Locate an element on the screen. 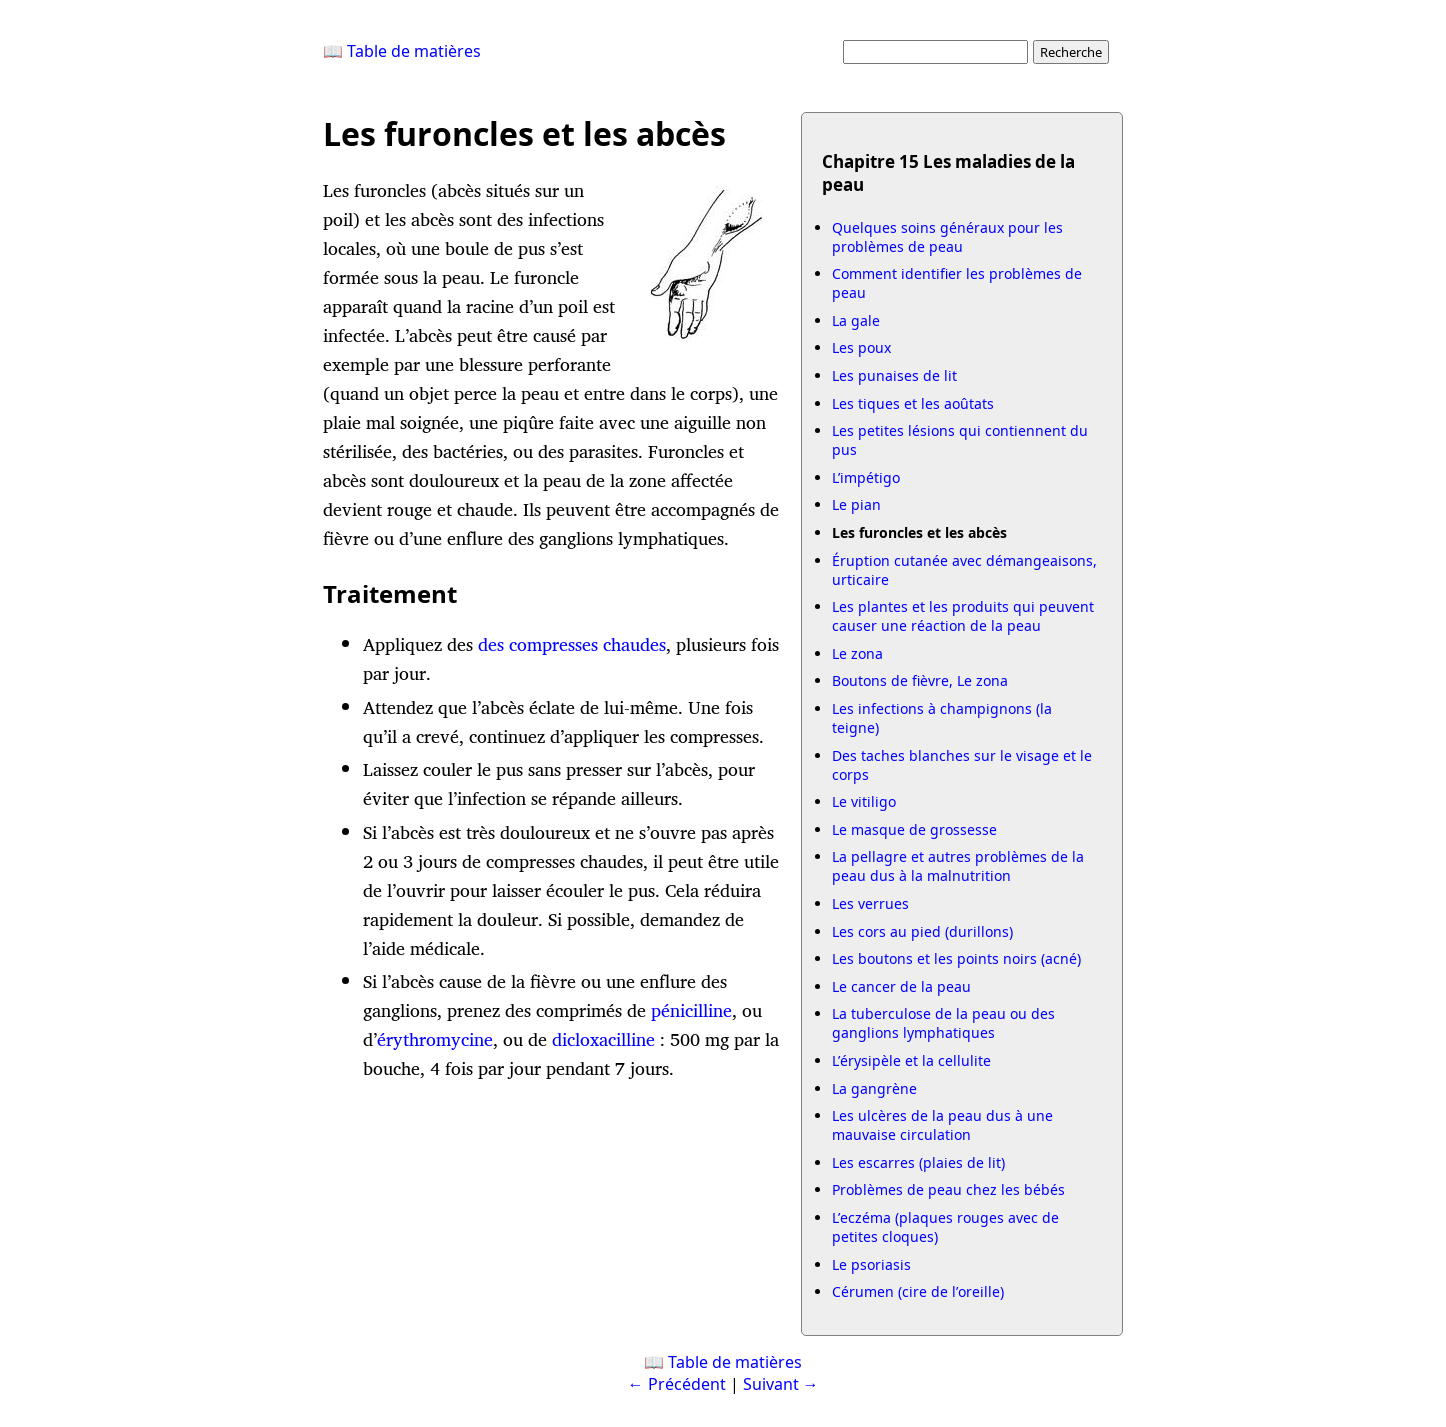 Image resolution: width=1446 pixels, height=1427 pixels. Problèmes de peau chez les bébés is located at coordinates (948, 1189).